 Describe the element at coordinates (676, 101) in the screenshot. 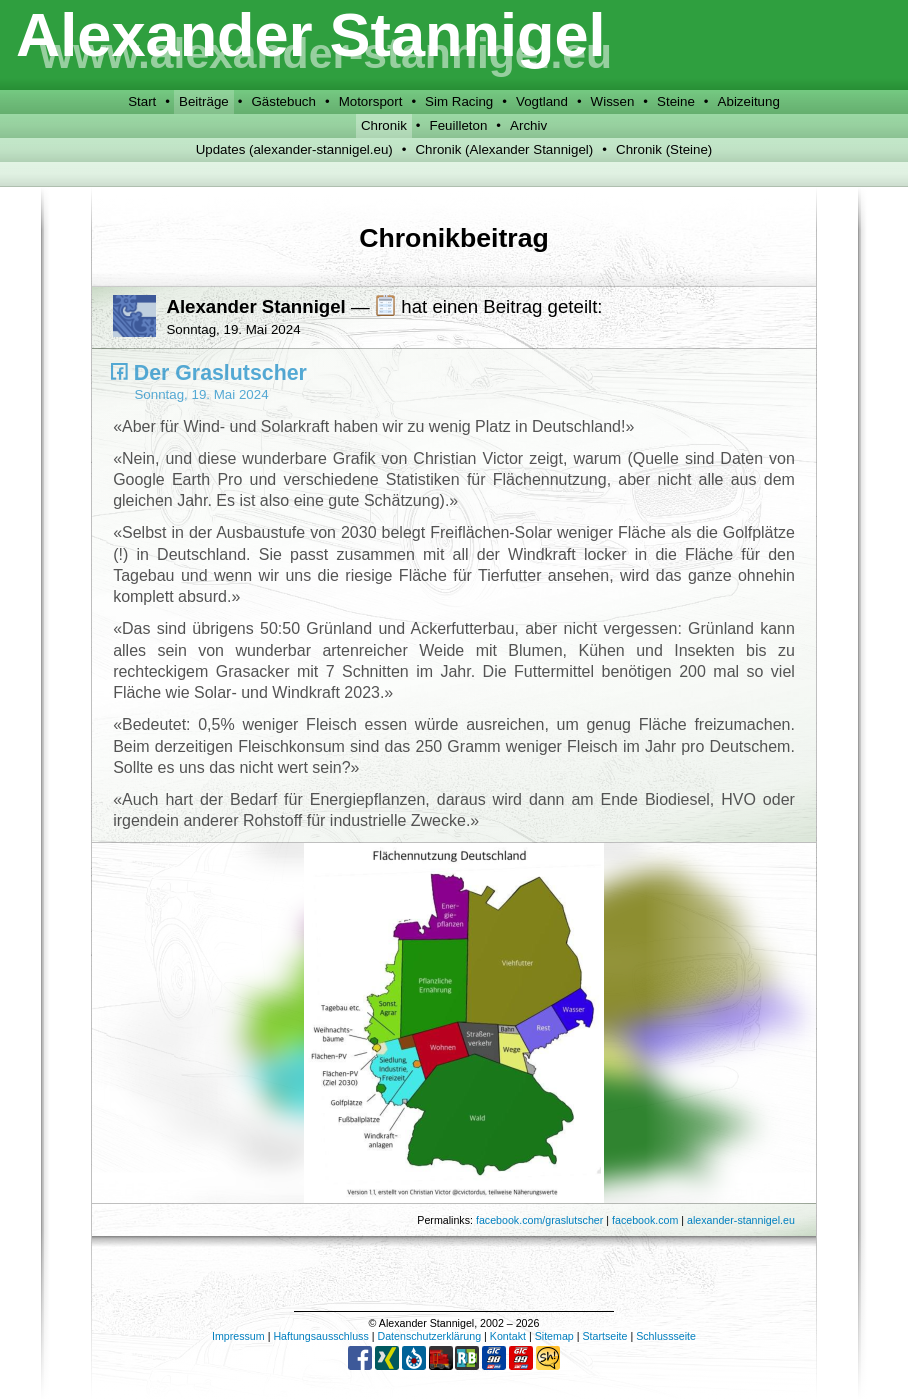

I see `Steine` at that location.